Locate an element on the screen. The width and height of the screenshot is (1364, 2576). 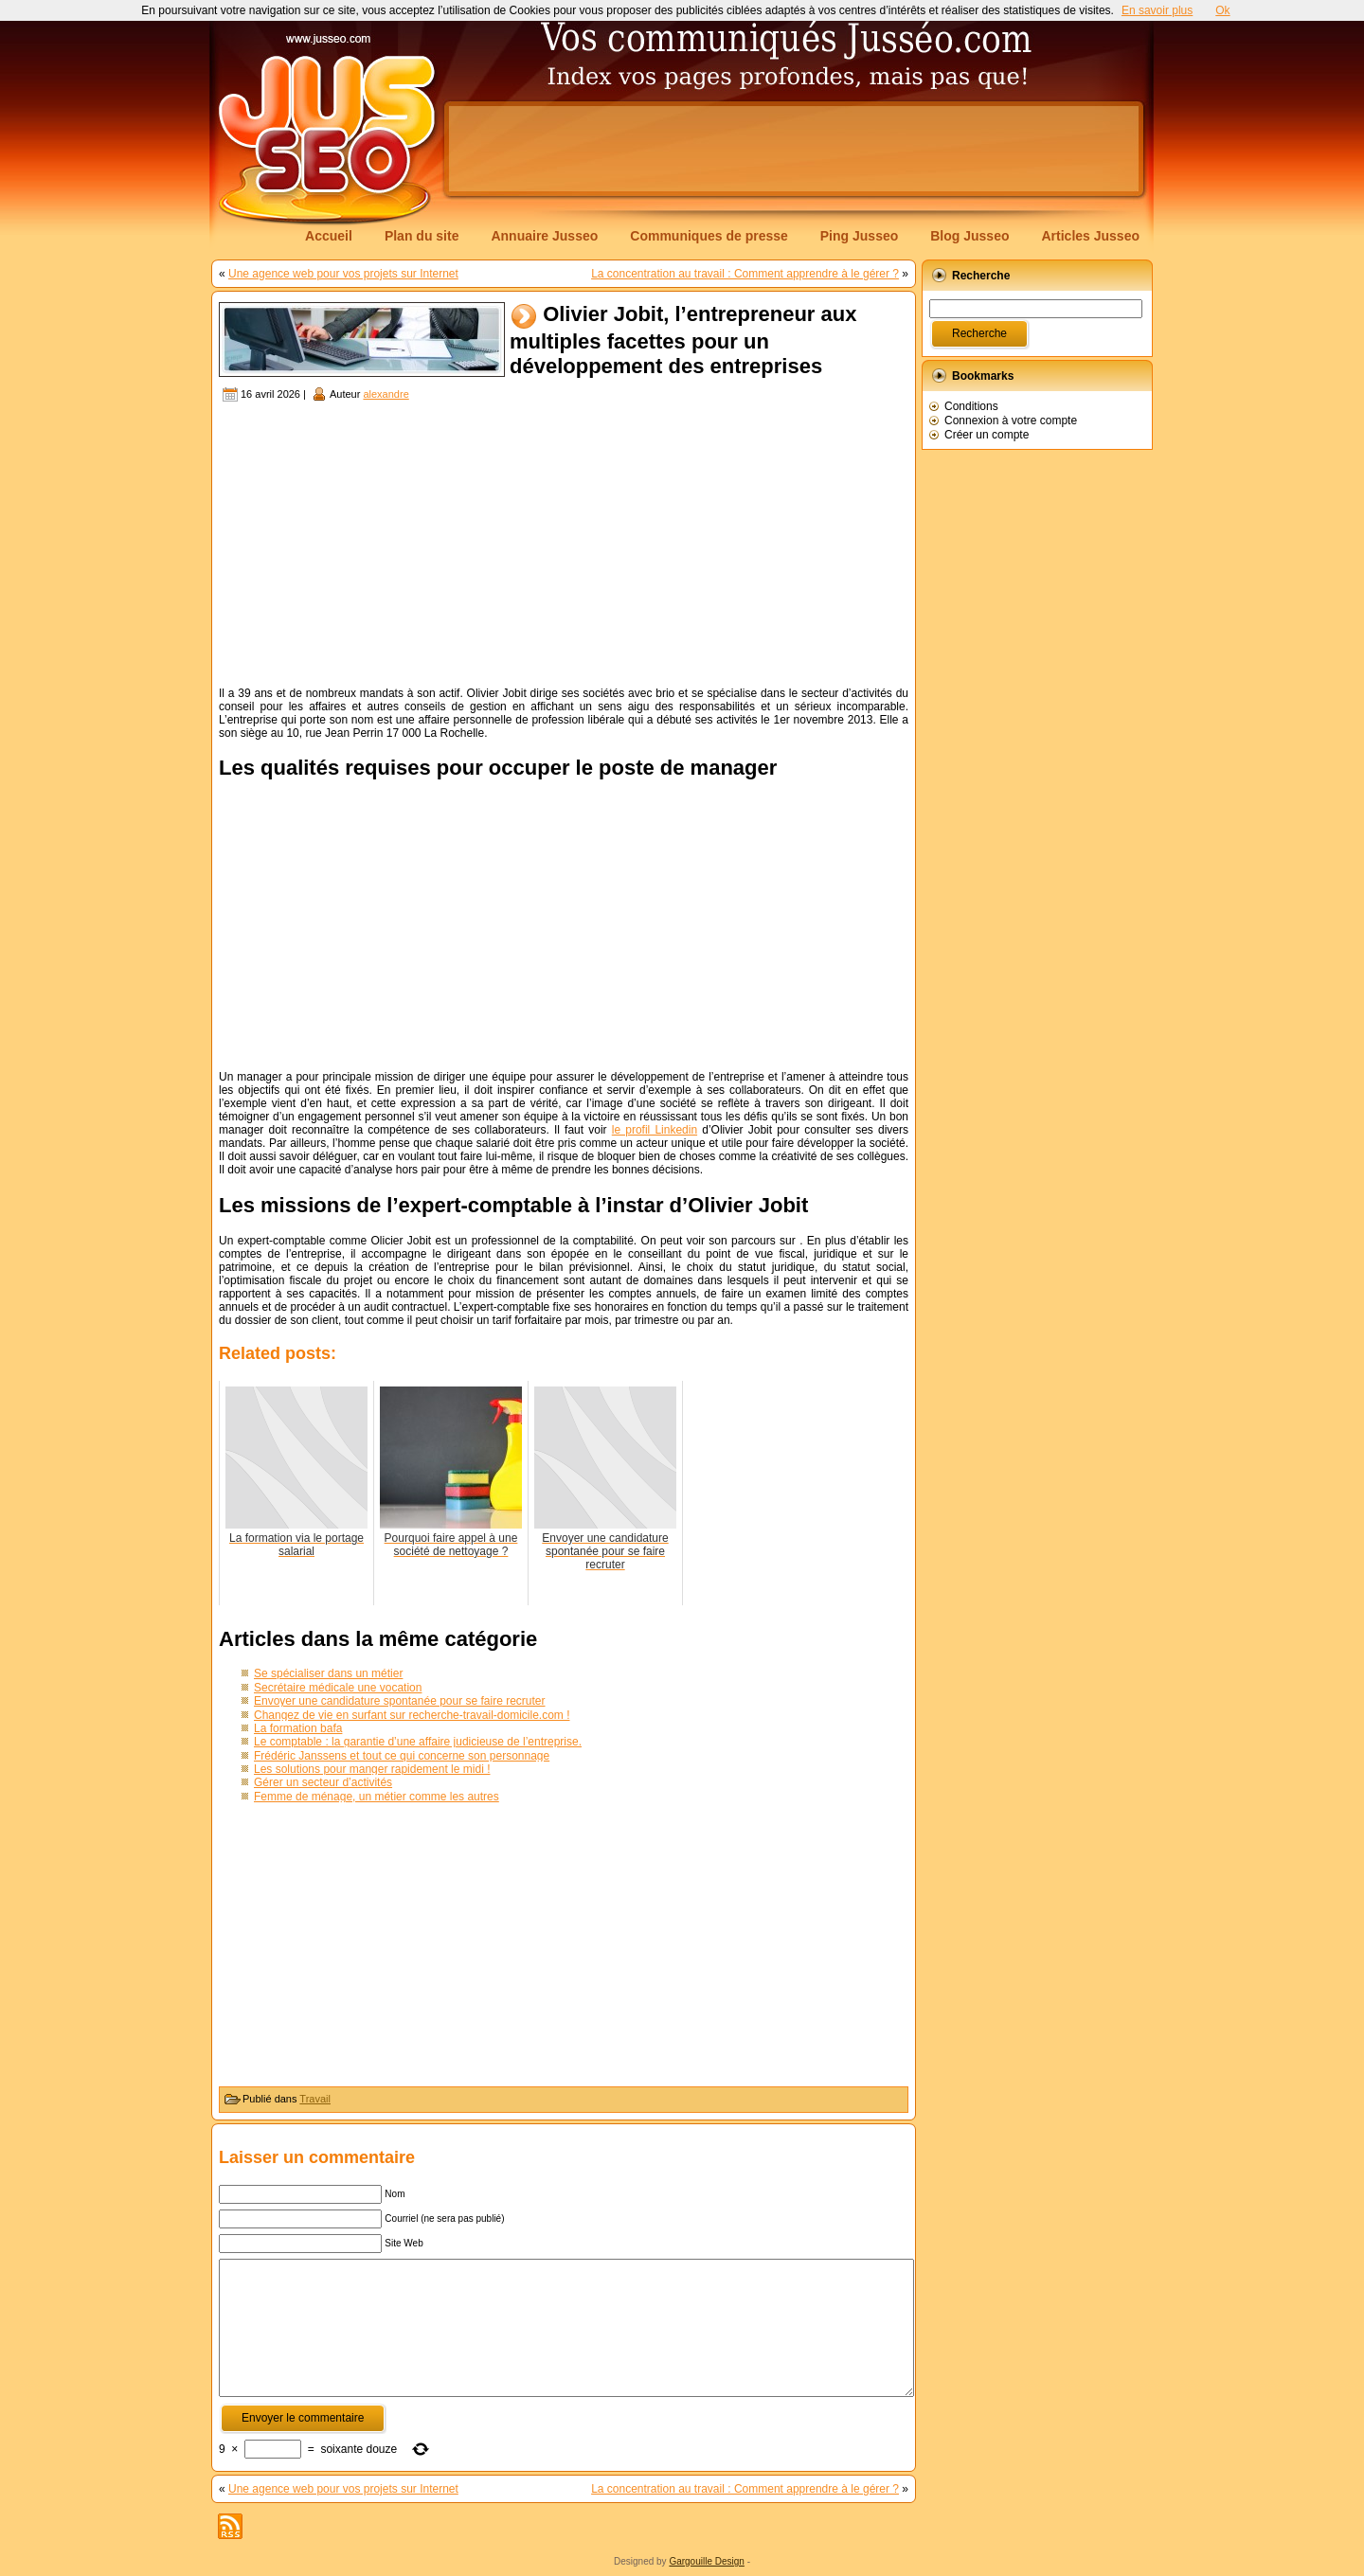
le profil Linkedin is located at coordinates (654, 1129).